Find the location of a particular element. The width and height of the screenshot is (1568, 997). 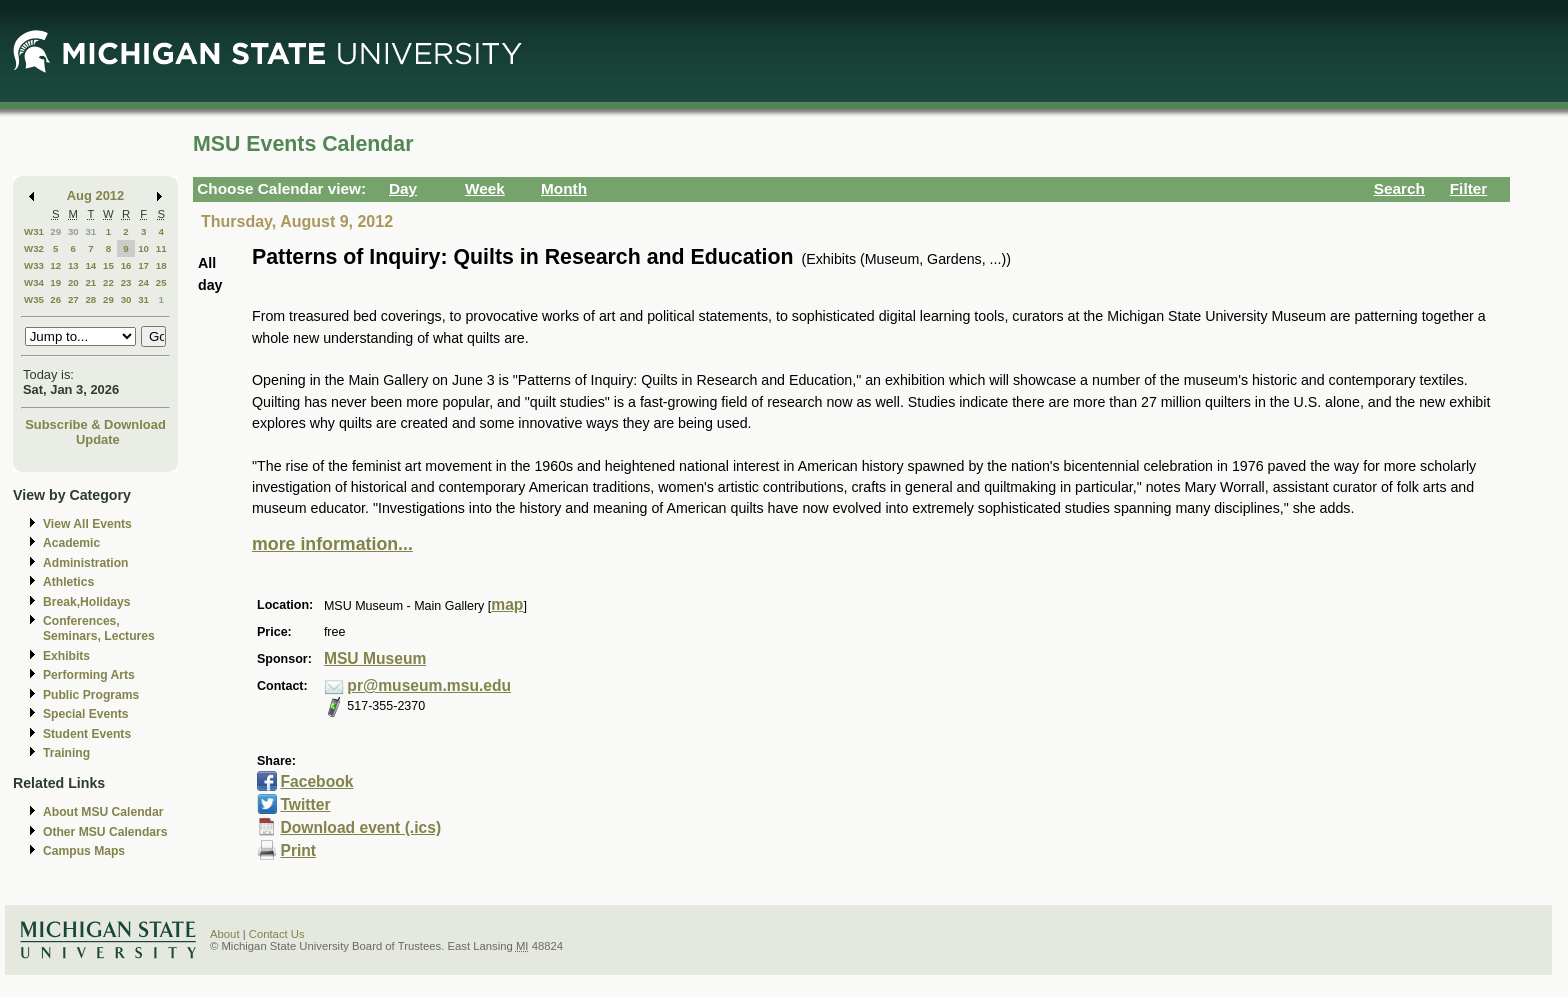

19 is located at coordinates (55, 282).